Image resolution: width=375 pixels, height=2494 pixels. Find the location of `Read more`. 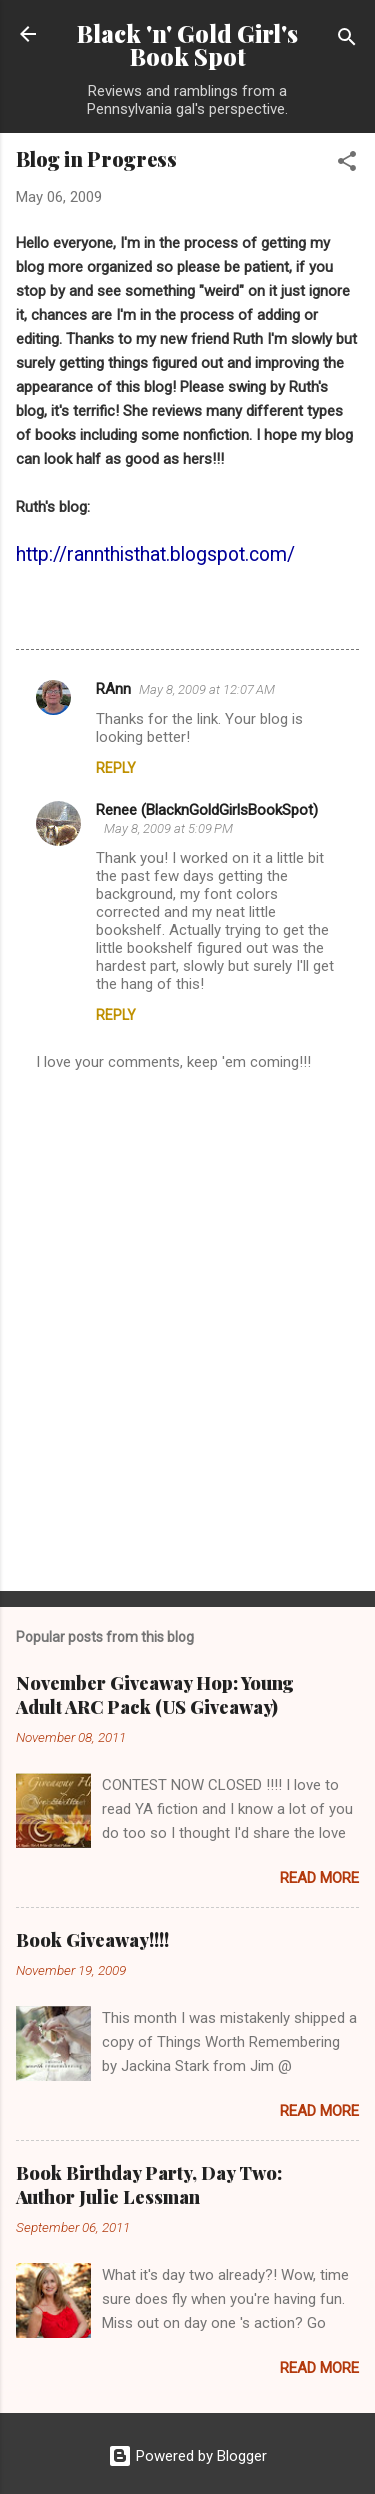

Read more is located at coordinates (319, 1878).